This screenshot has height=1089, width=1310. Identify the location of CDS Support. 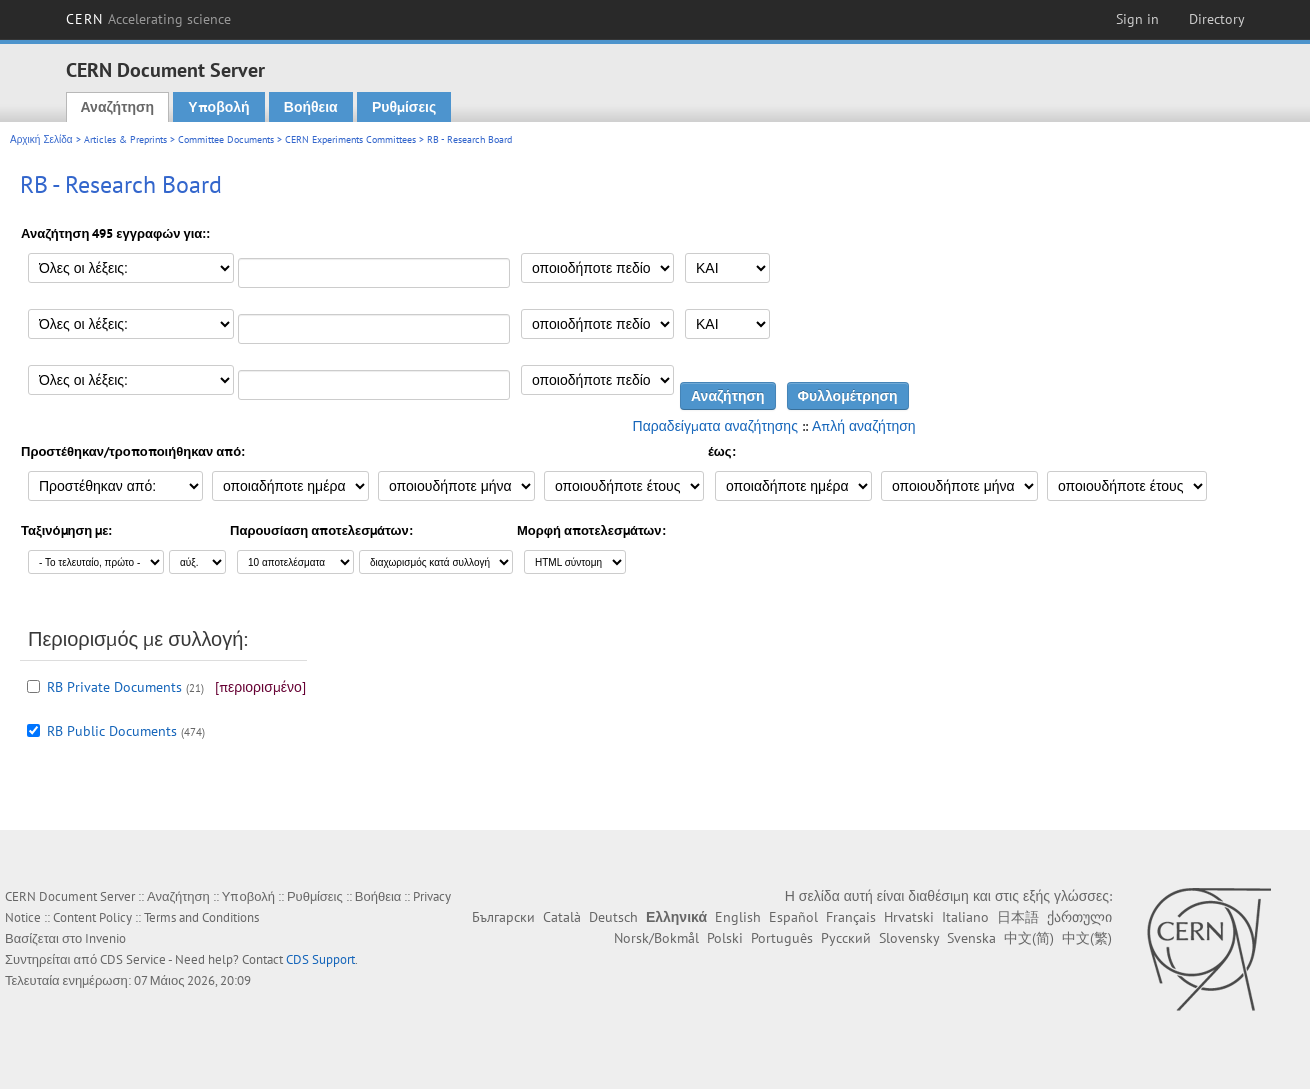
(320, 959).